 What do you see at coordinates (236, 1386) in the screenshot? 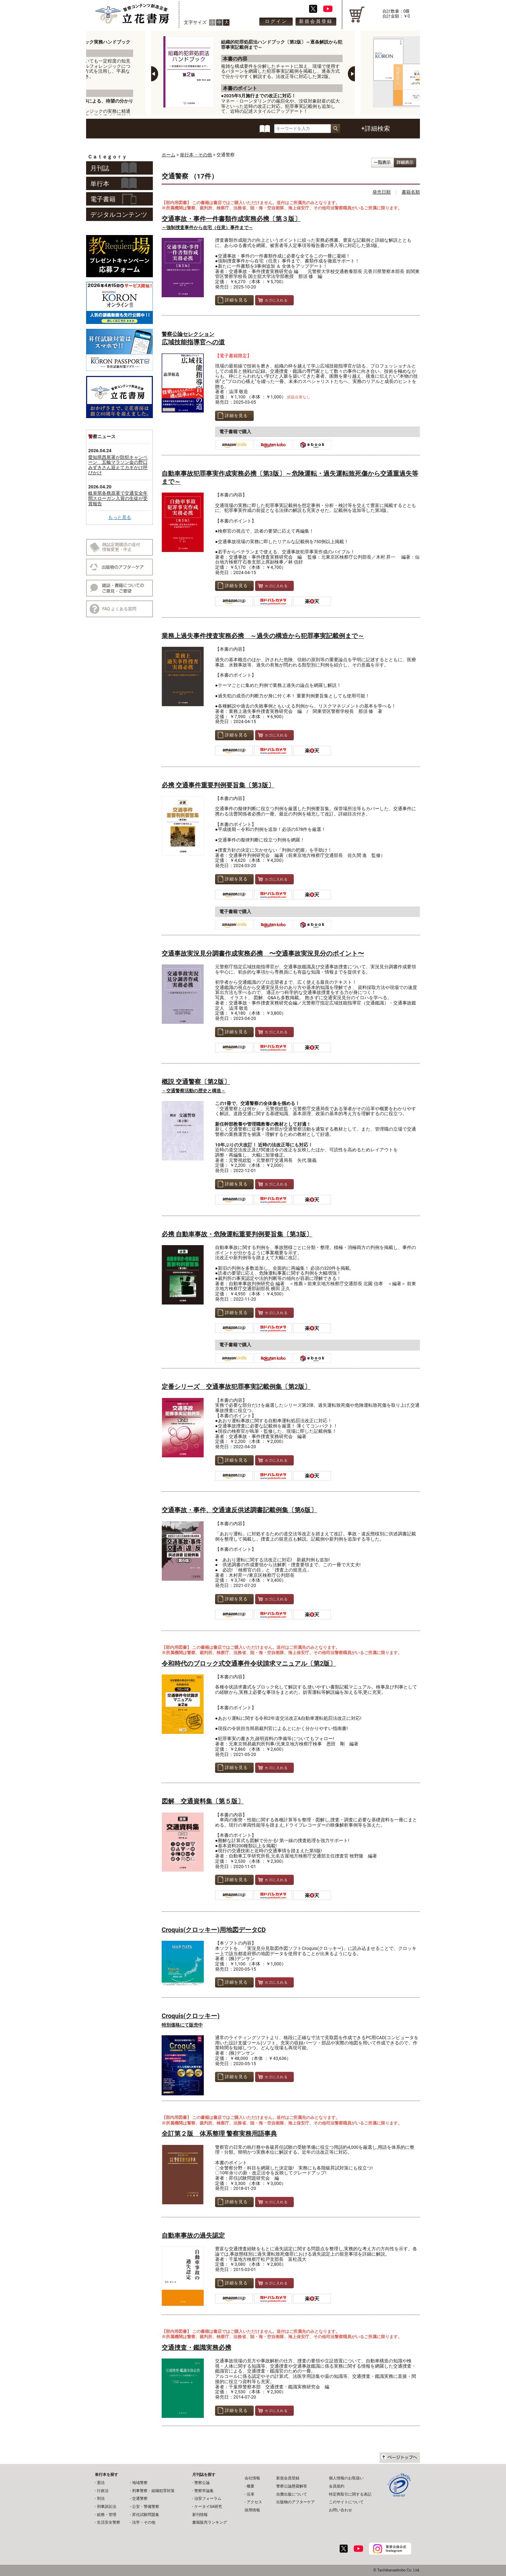
I see `定番シリーズ 交通事故犯罪事実記載例集〔第2版〕` at bounding box center [236, 1386].